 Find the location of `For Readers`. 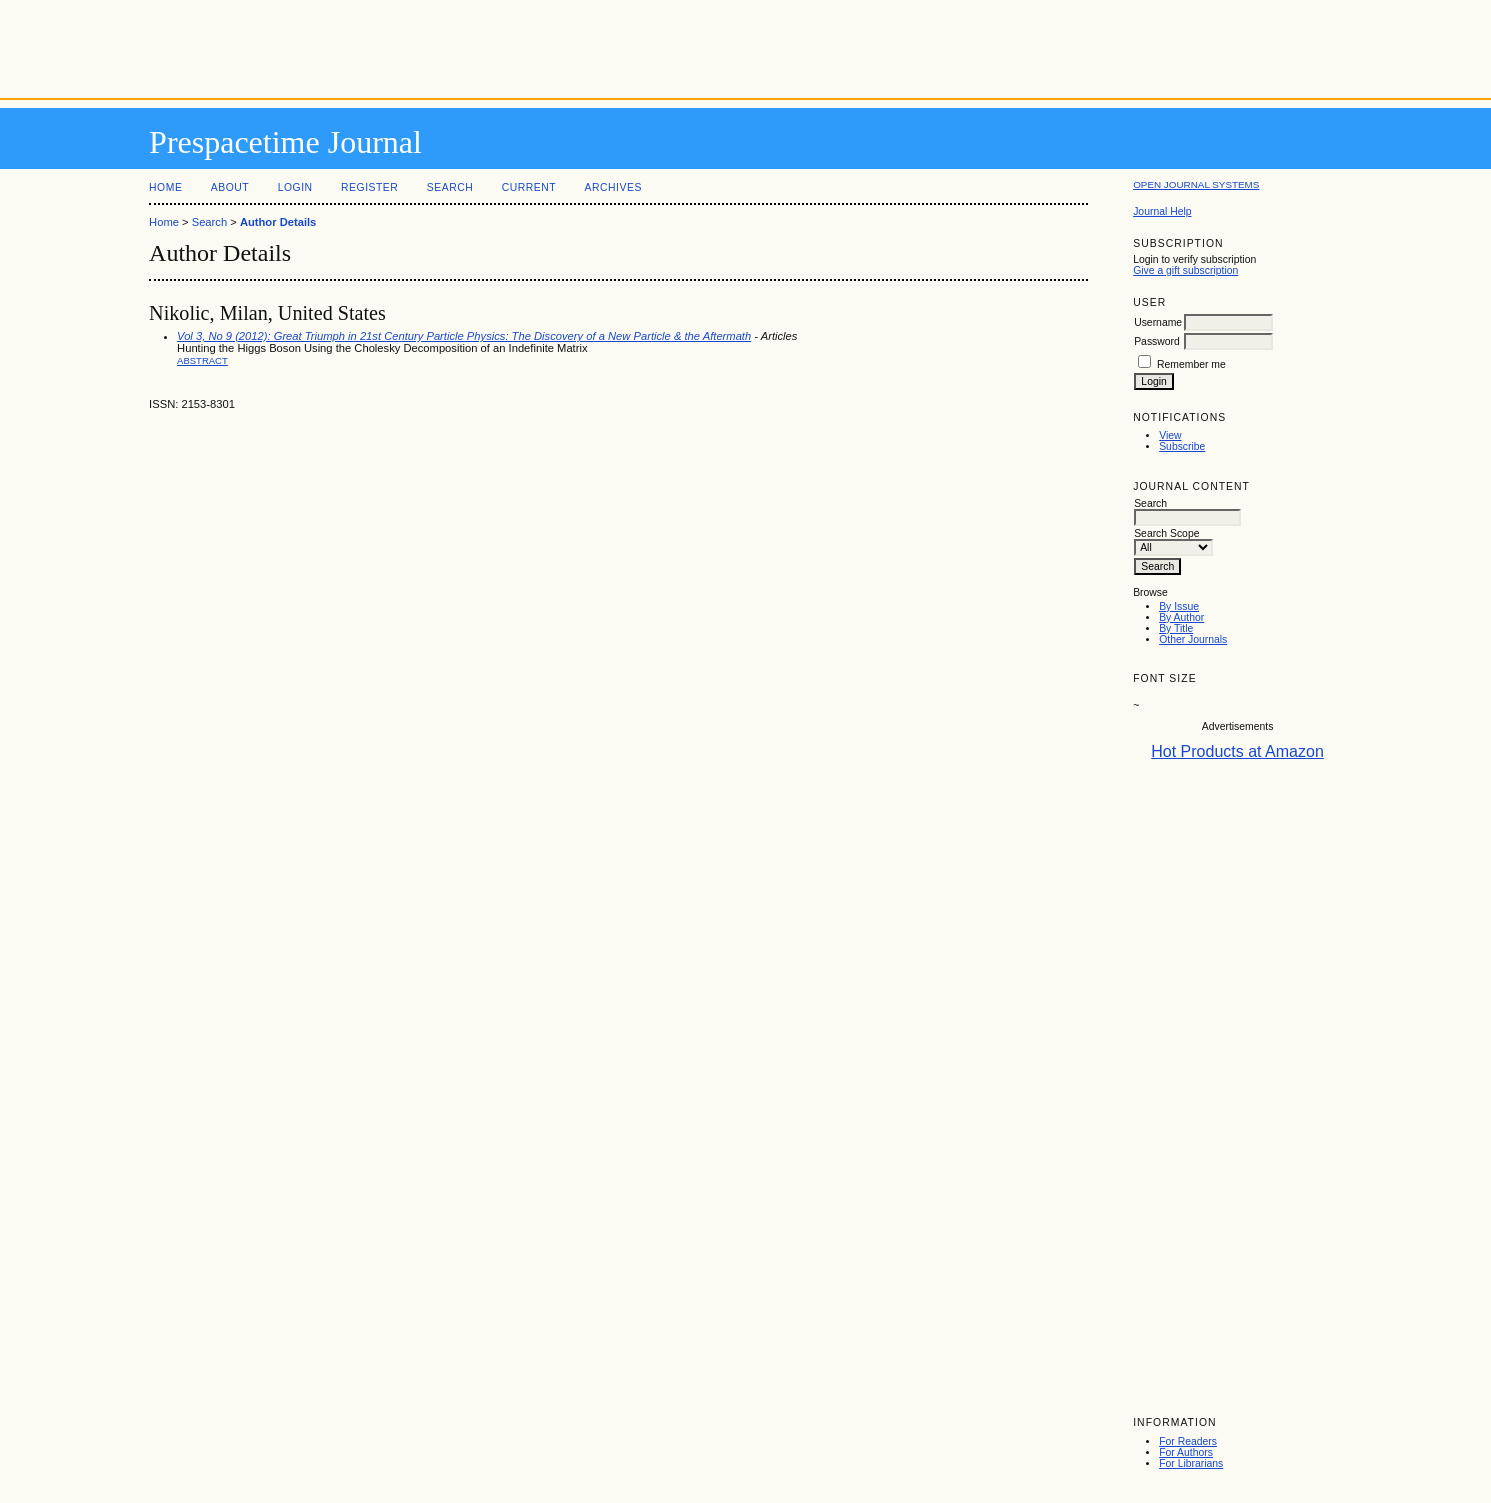

For Readers is located at coordinates (1188, 1441).